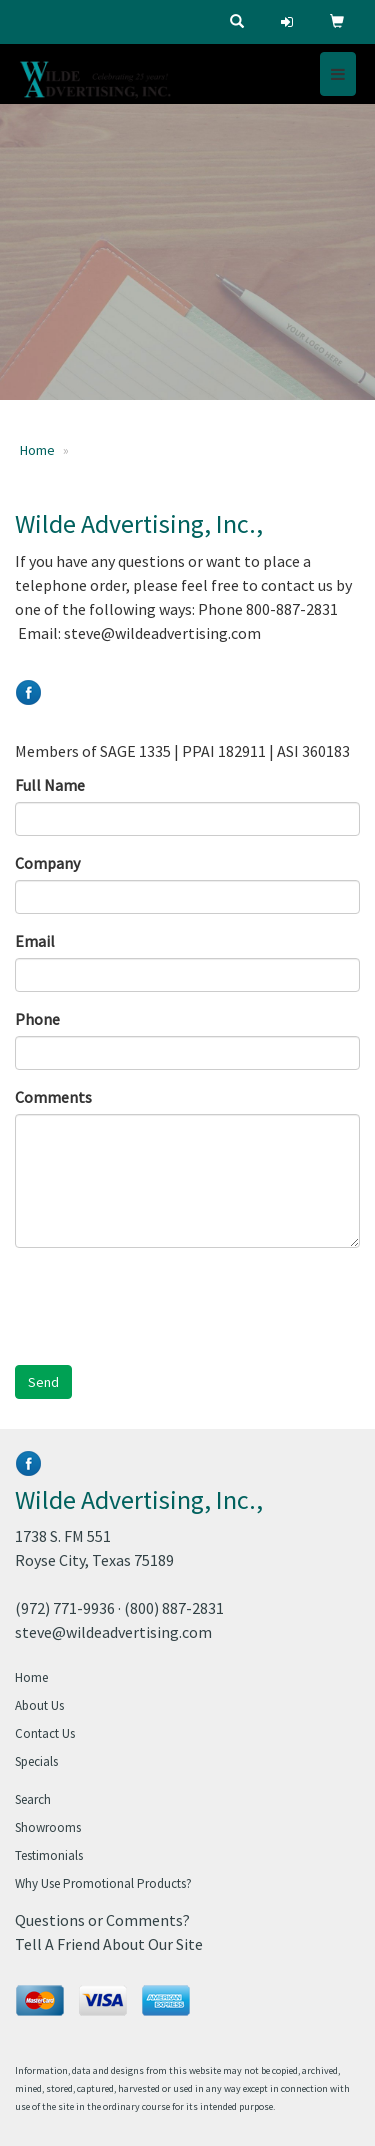 The height and width of the screenshot is (2146, 375). Describe the element at coordinates (174, 1608) in the screenshot. I see `(800) 887-2831` at that location.